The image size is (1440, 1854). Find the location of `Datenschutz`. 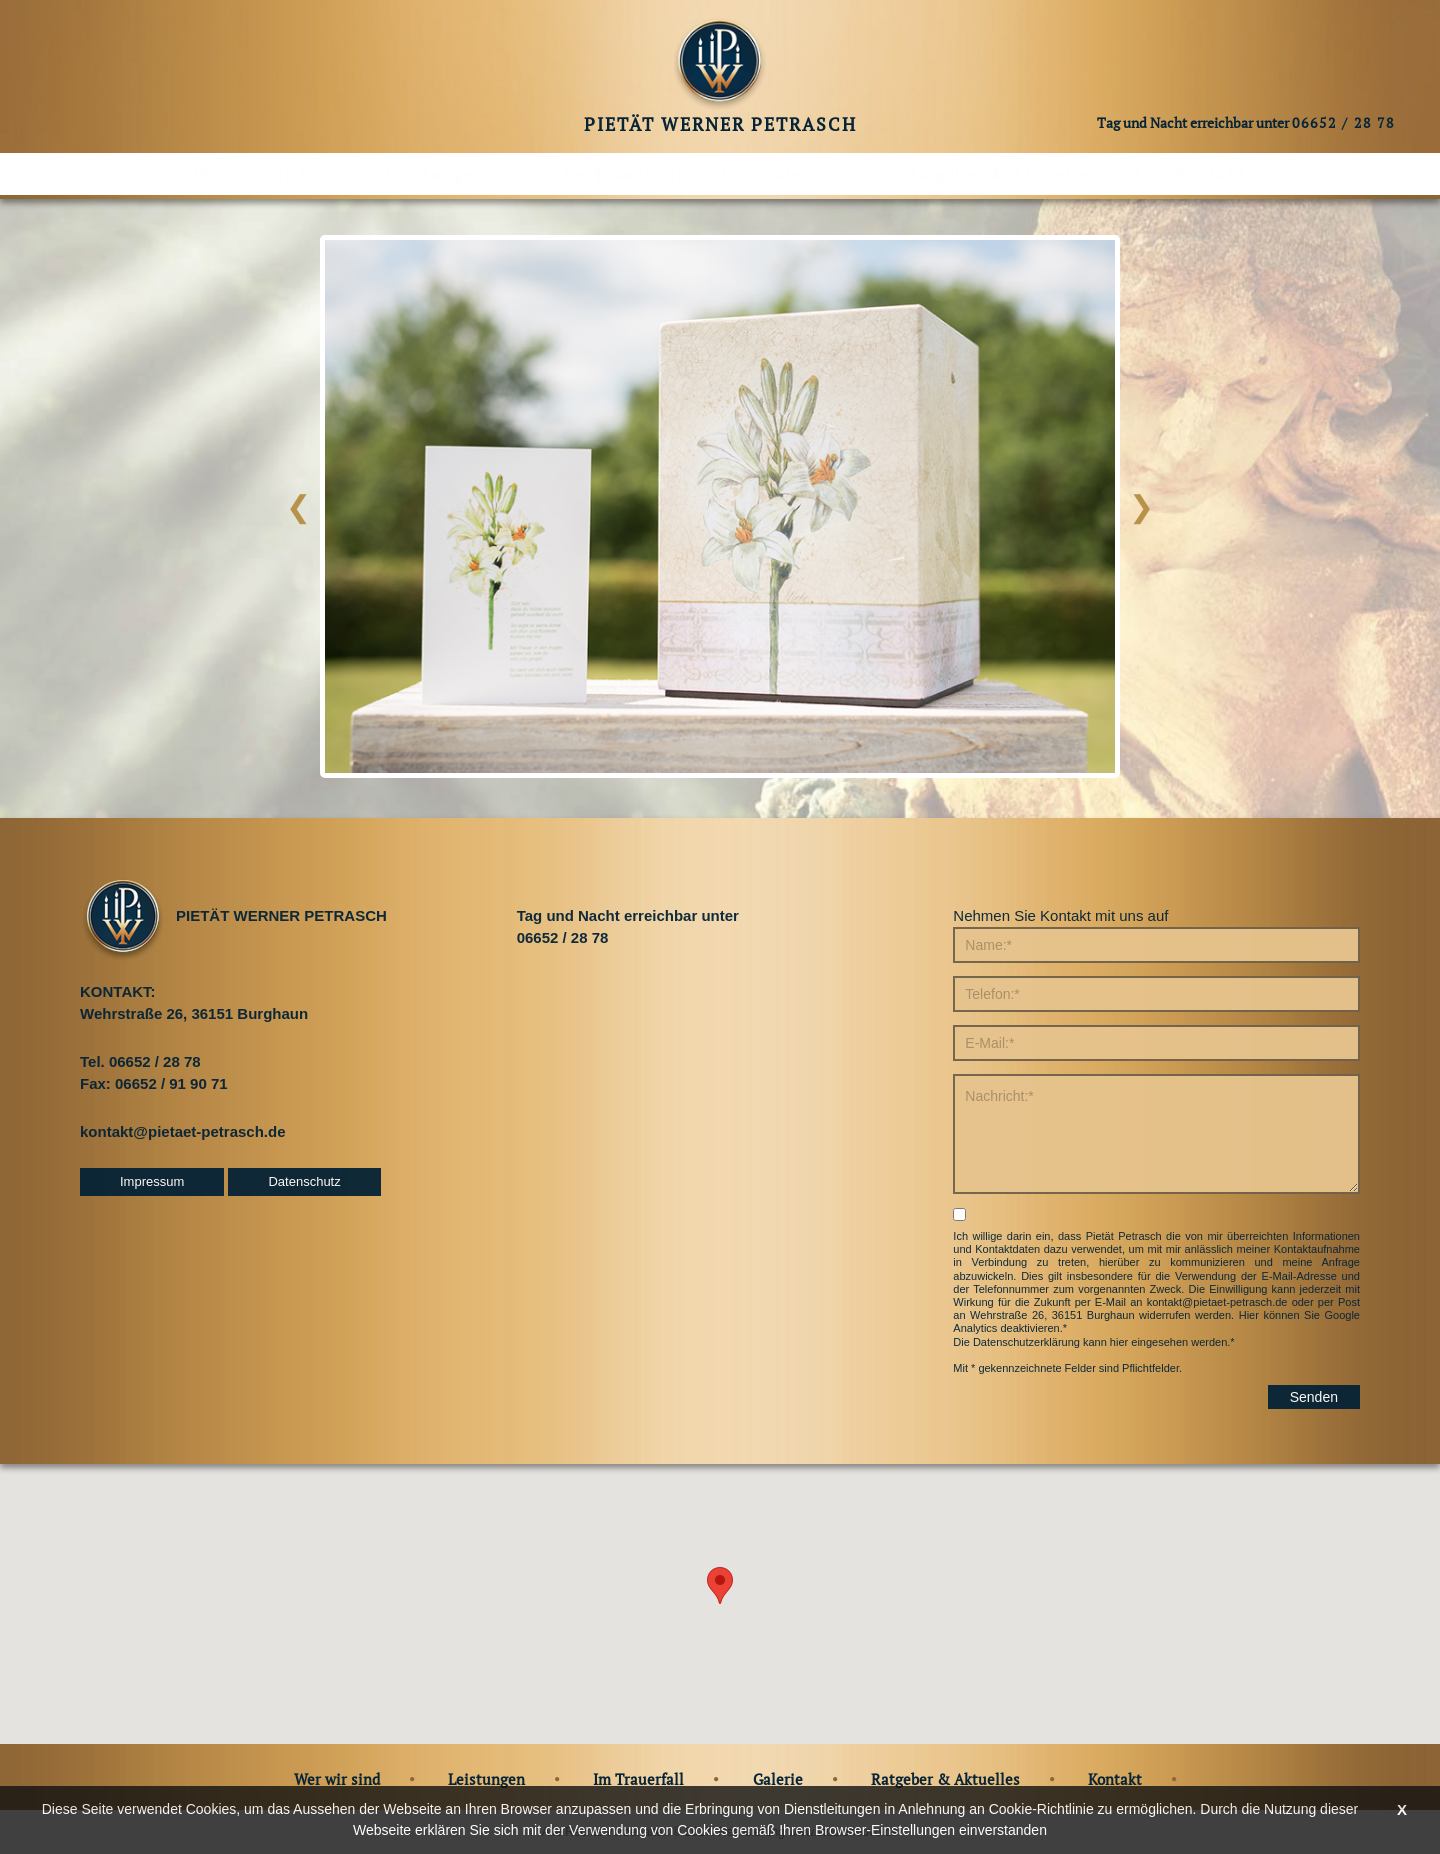

Datenschutz is located at coordinates (304, 1181).